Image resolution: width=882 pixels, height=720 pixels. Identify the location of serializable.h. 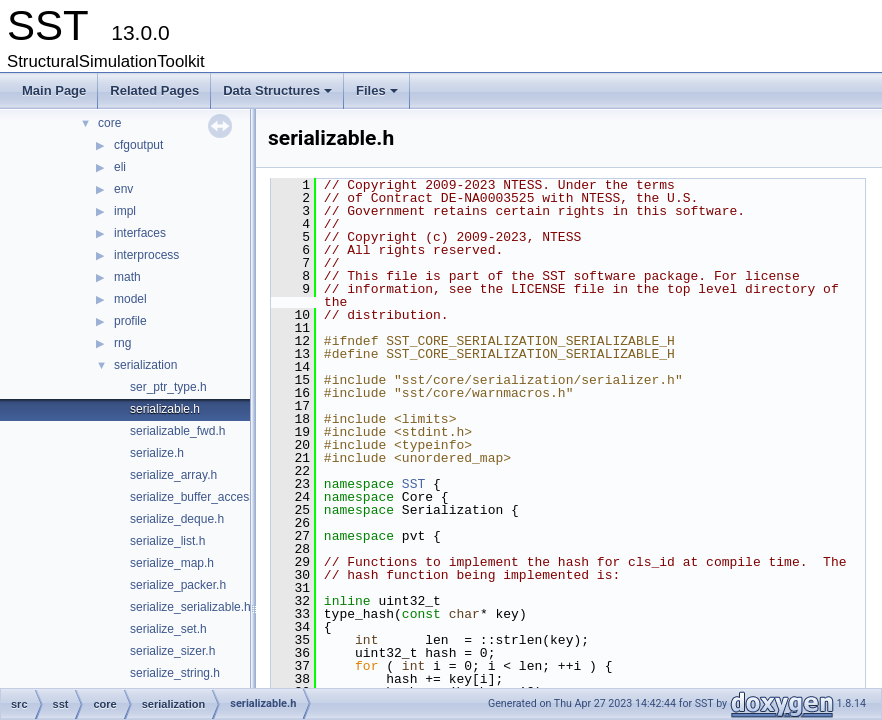
(165, 409).